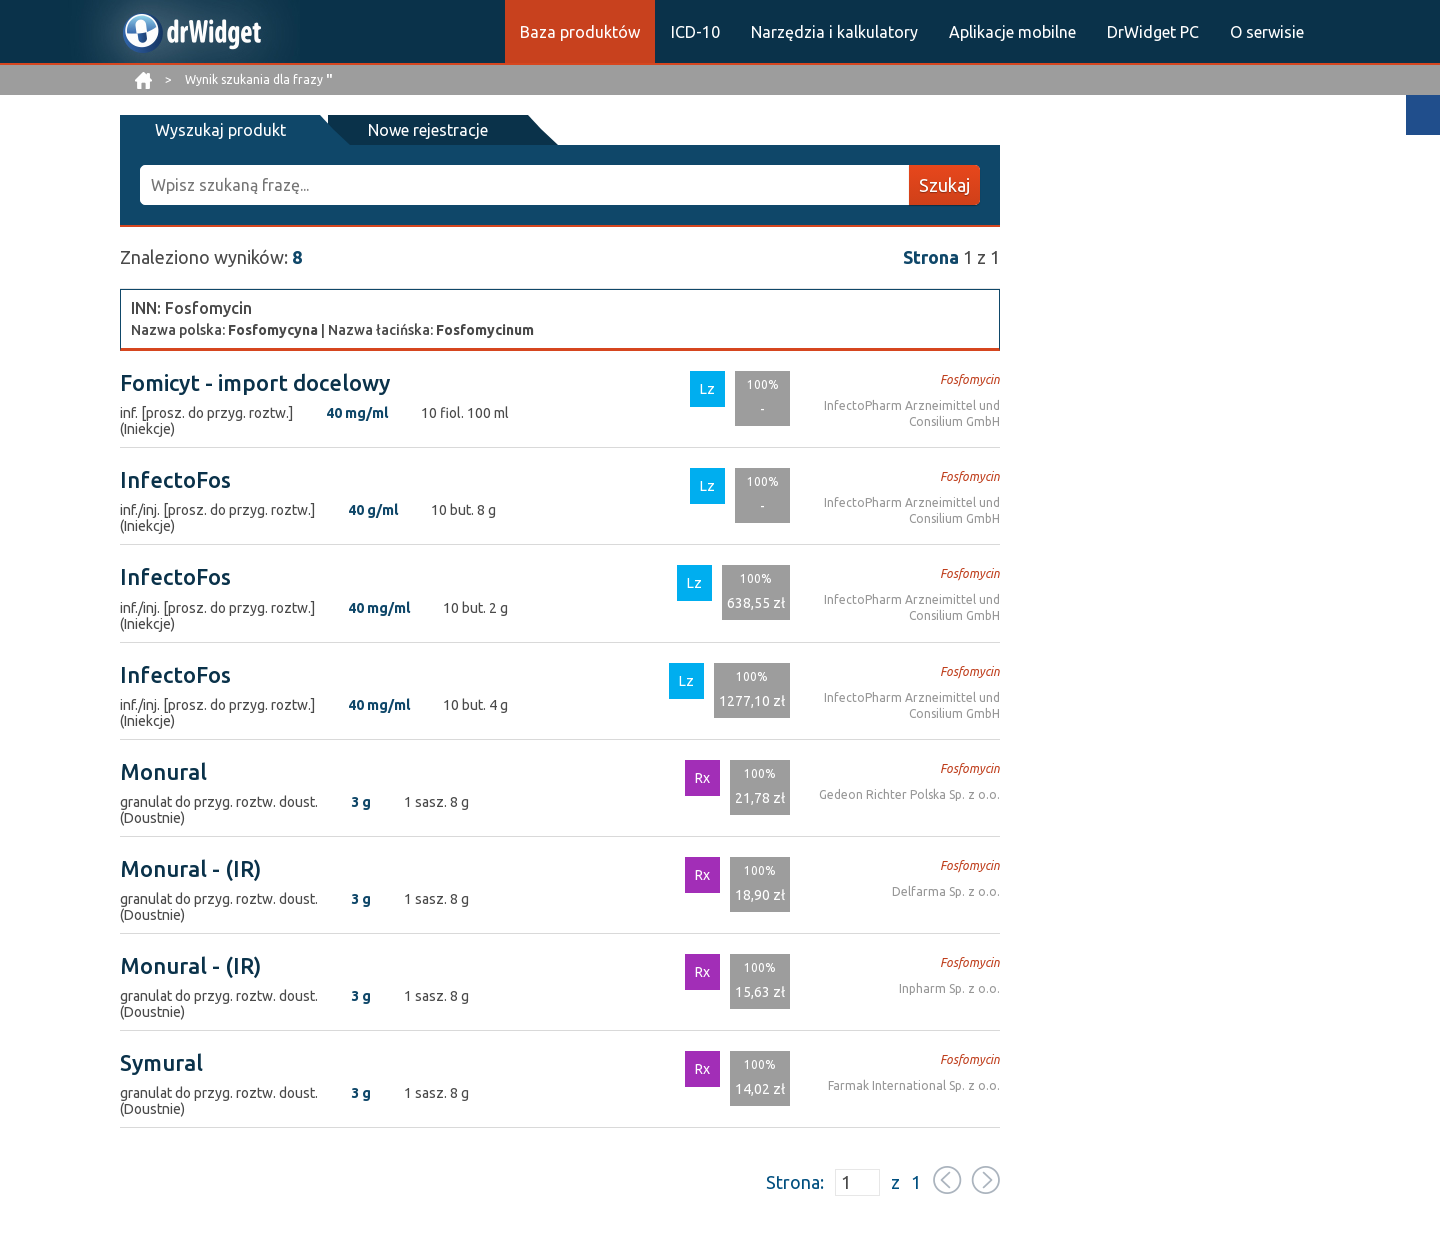 The height and width of the screenshot is (1238, 1440). I want to click on Gedeon Richter Polska Sp. z o.o., so click(909, 794).